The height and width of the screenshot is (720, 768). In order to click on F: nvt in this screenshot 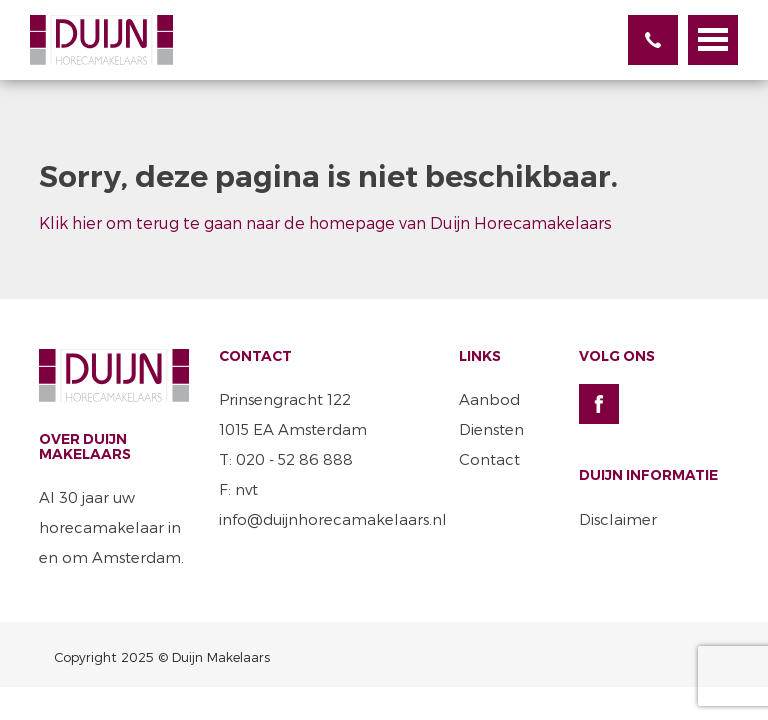, I will do `click(238, 489)`.